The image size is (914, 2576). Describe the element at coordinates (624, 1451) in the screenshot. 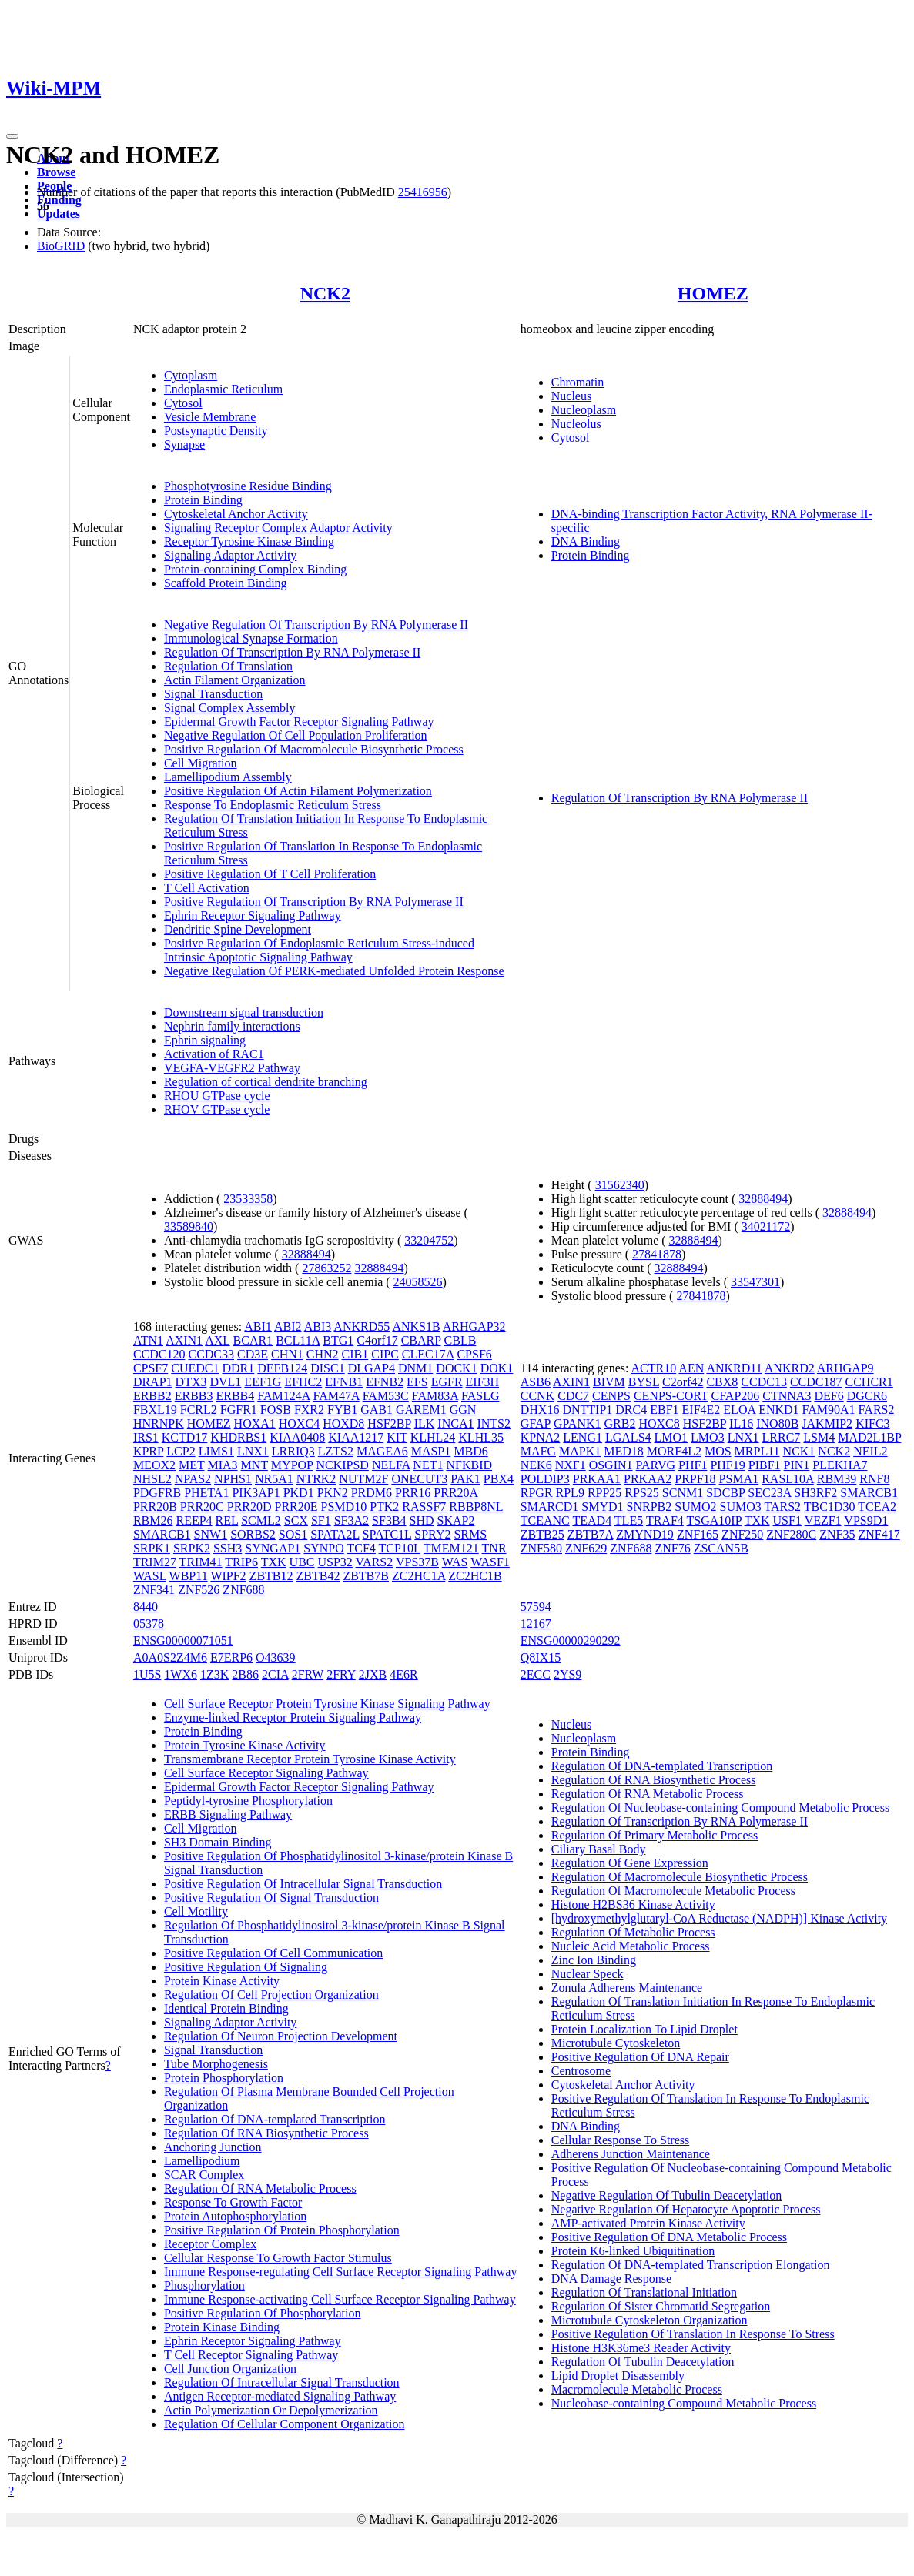

I see `MED18` at that location.